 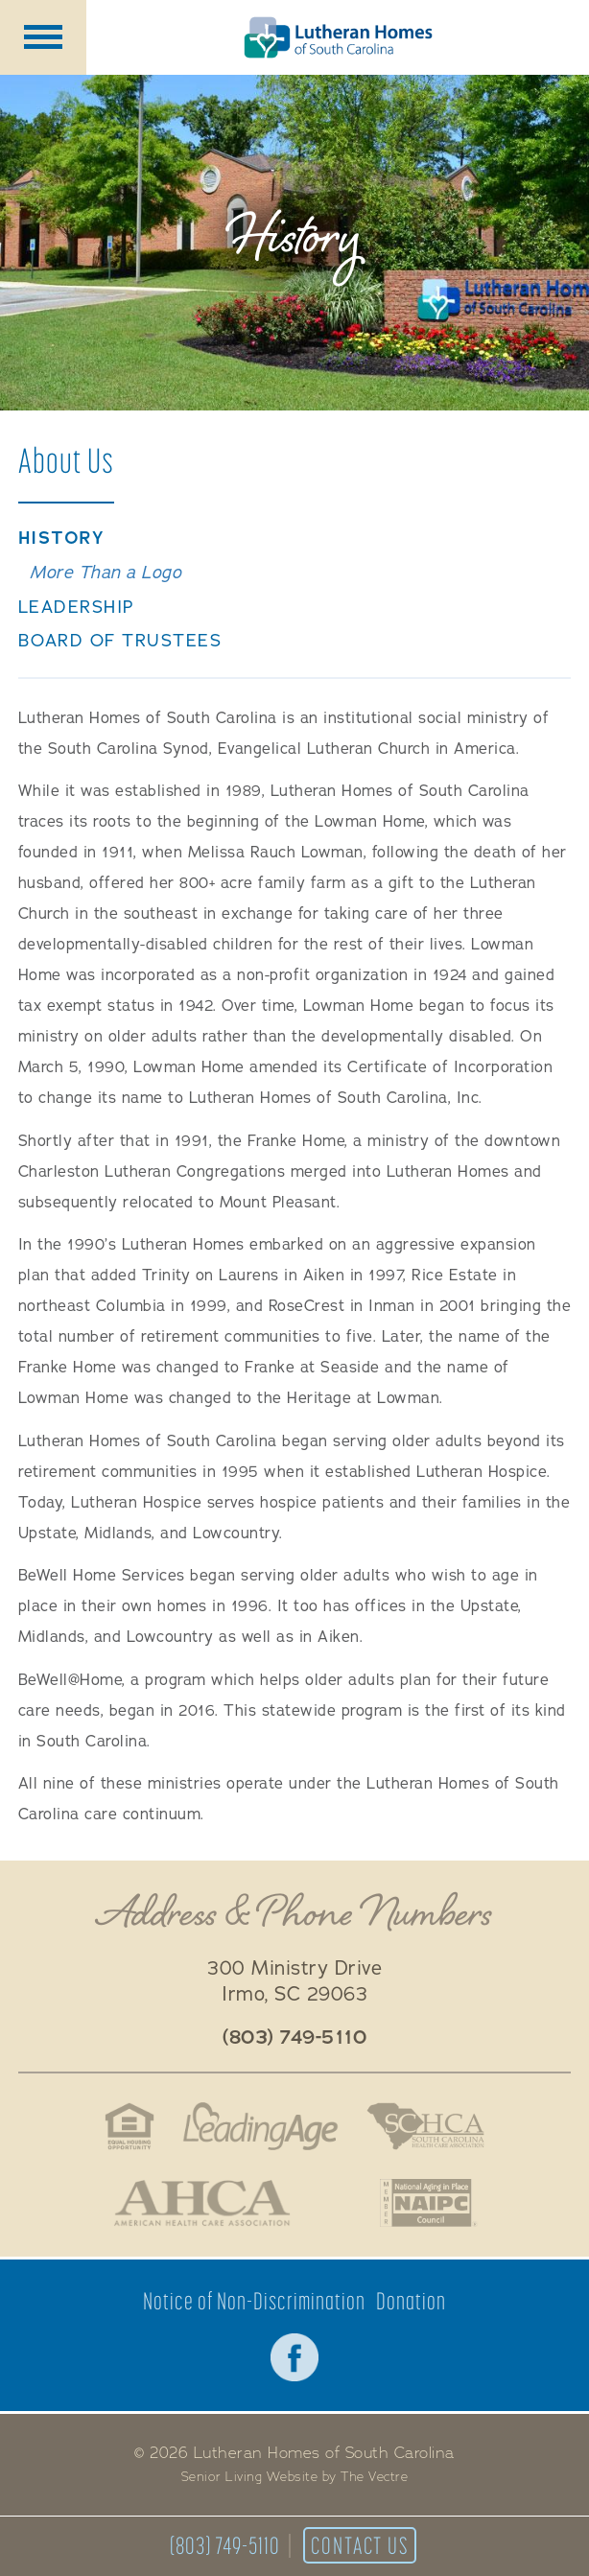 I want to click on Fair Housing, so click(x=128, y=2126).